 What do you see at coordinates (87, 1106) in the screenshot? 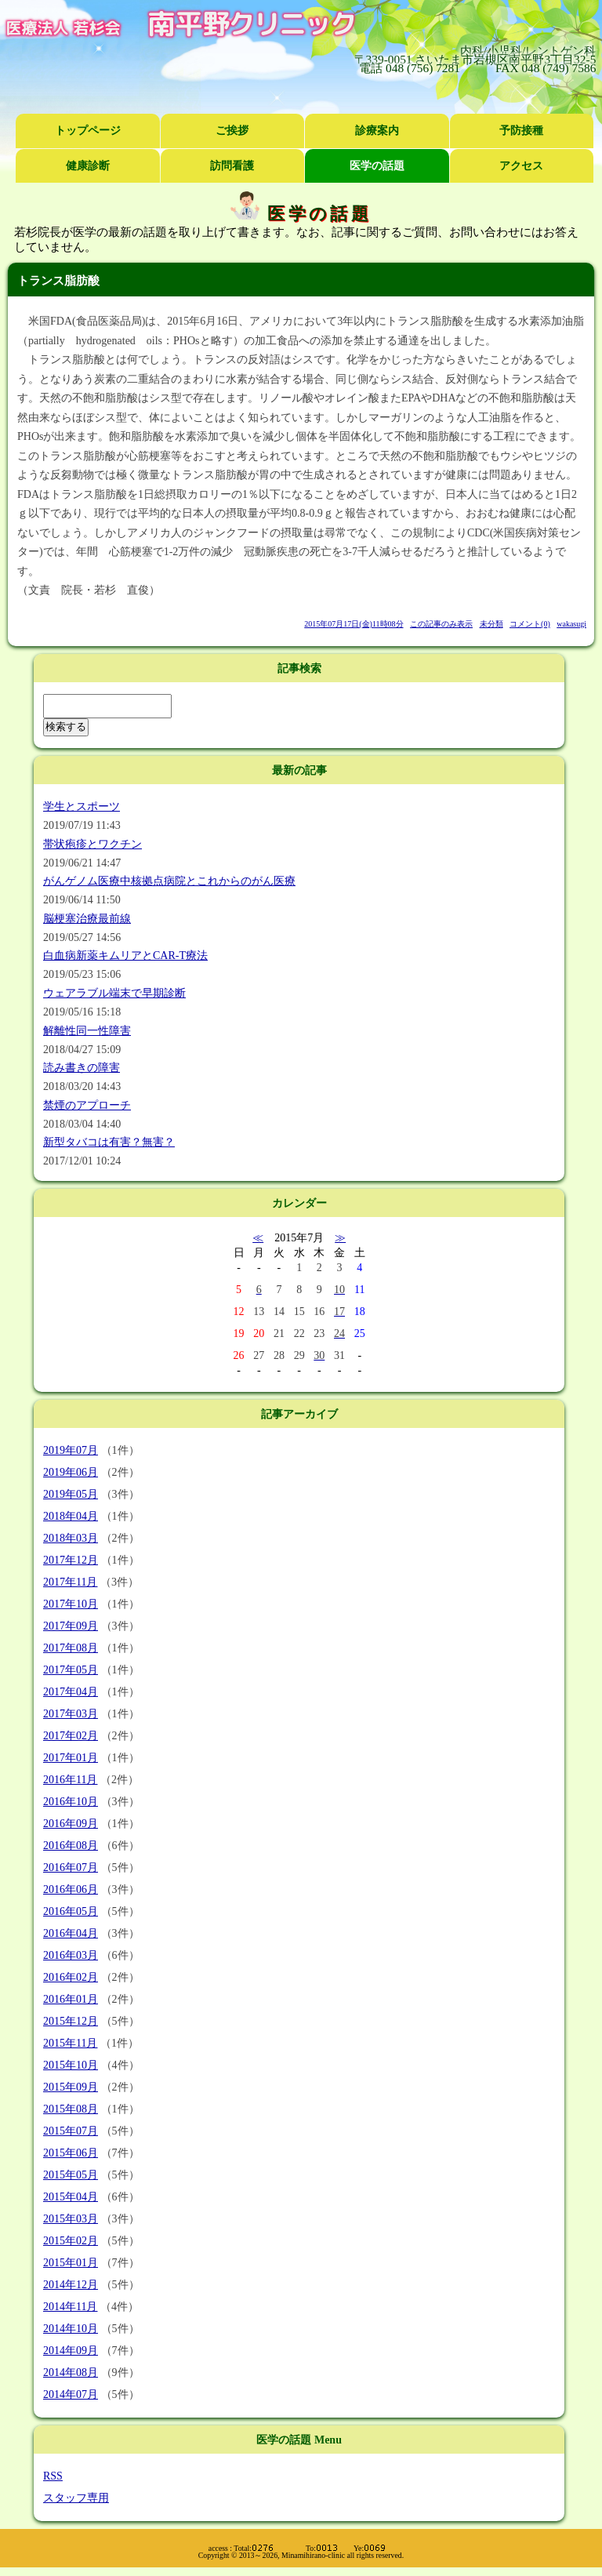
I see `禁煙のアプローチ` at bounding box center [87, 1106].